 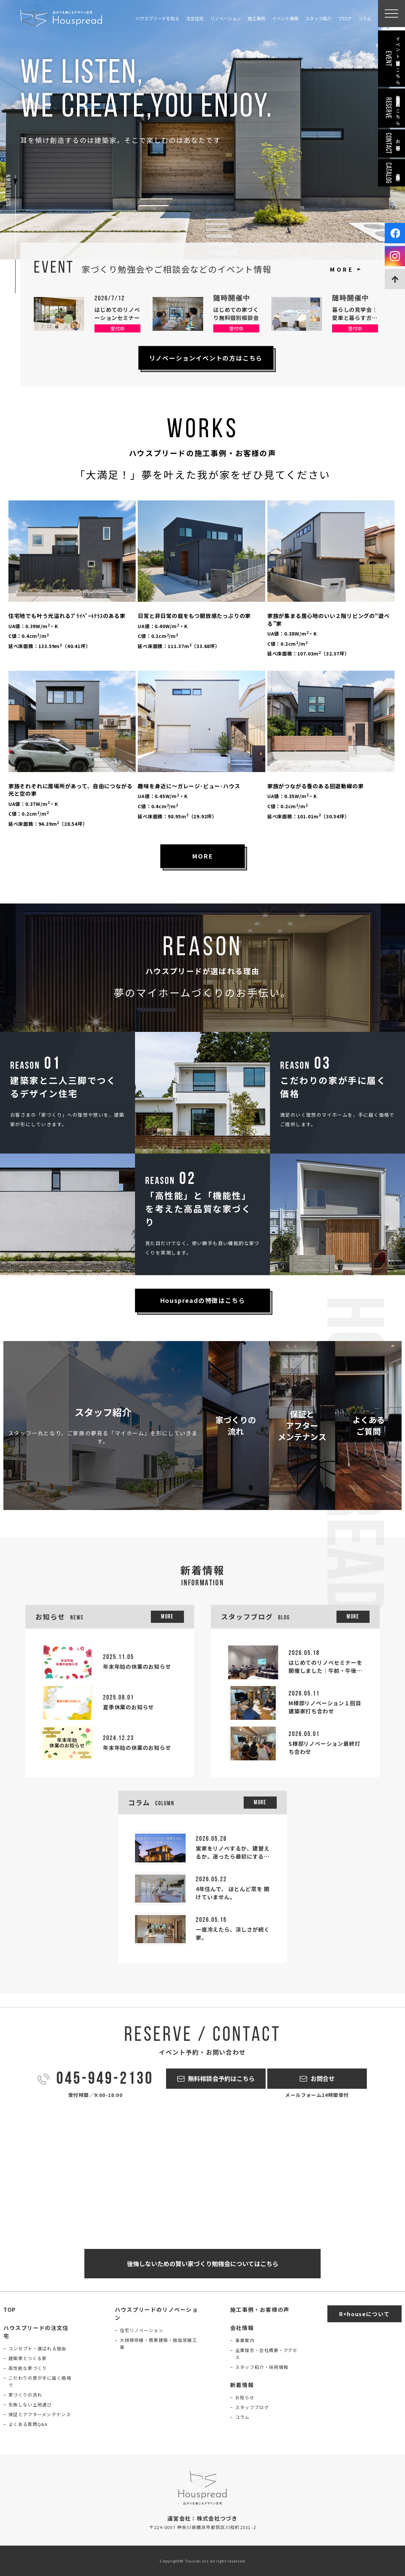 What do you see at coordinates (344, 18) in the screenshot?
I see `ブログ` at bounding box center [344, 18].